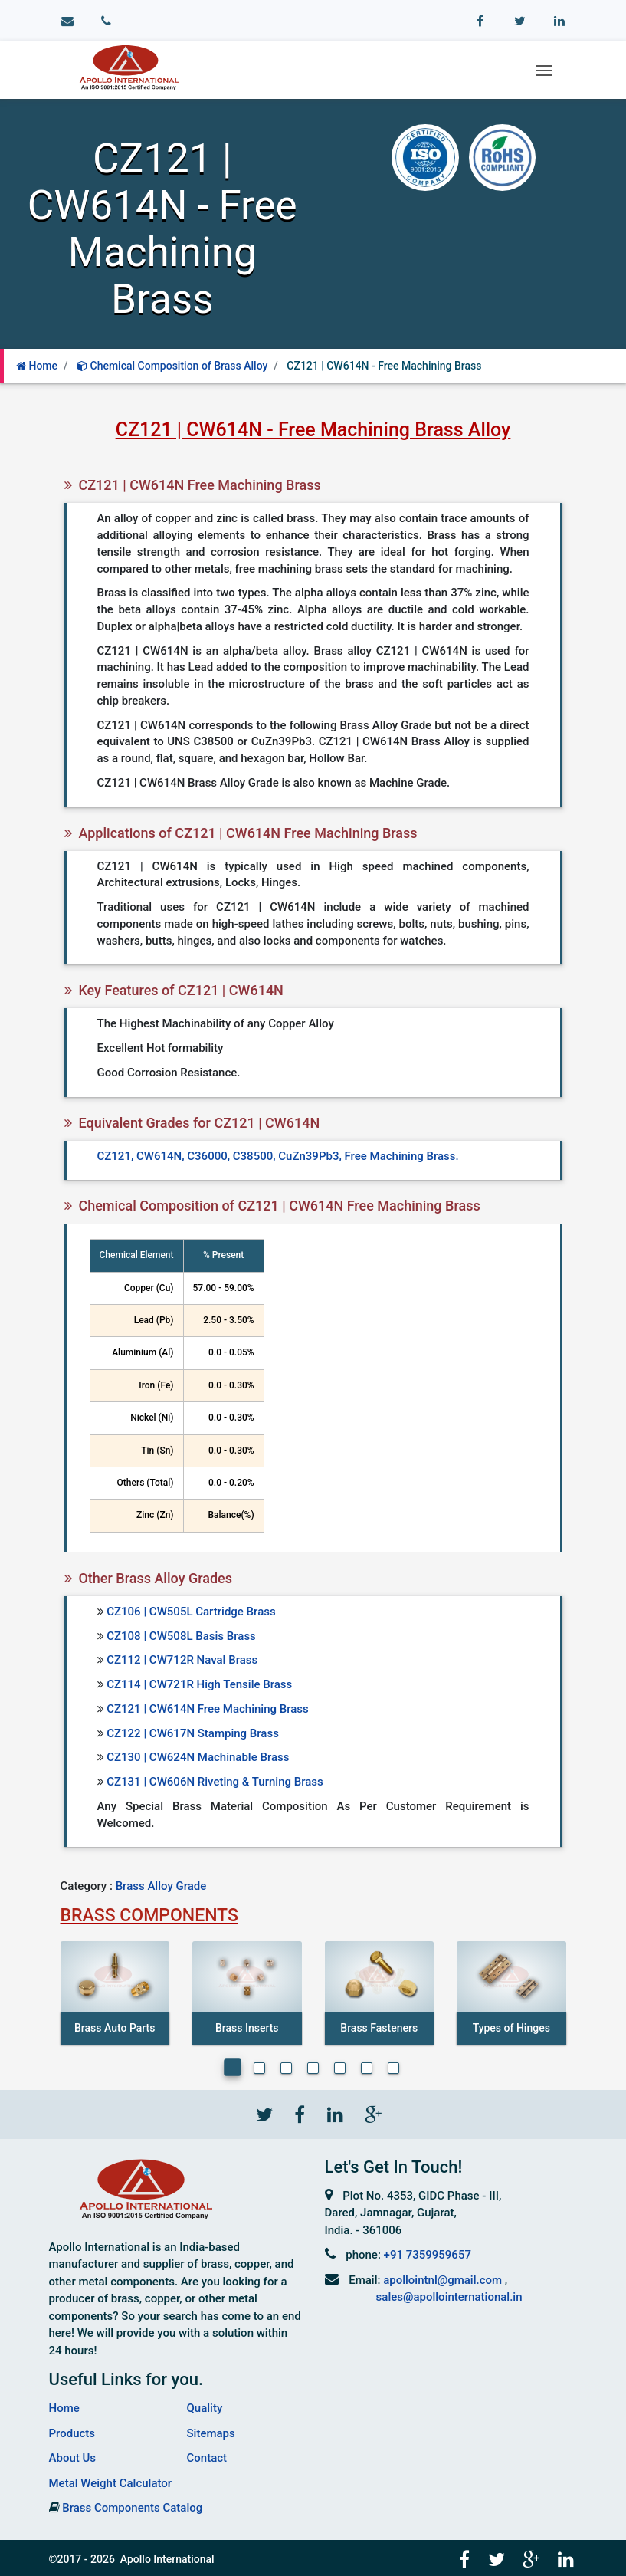  I want to click on apollointnl@gmail.com, so click(442, 2280).